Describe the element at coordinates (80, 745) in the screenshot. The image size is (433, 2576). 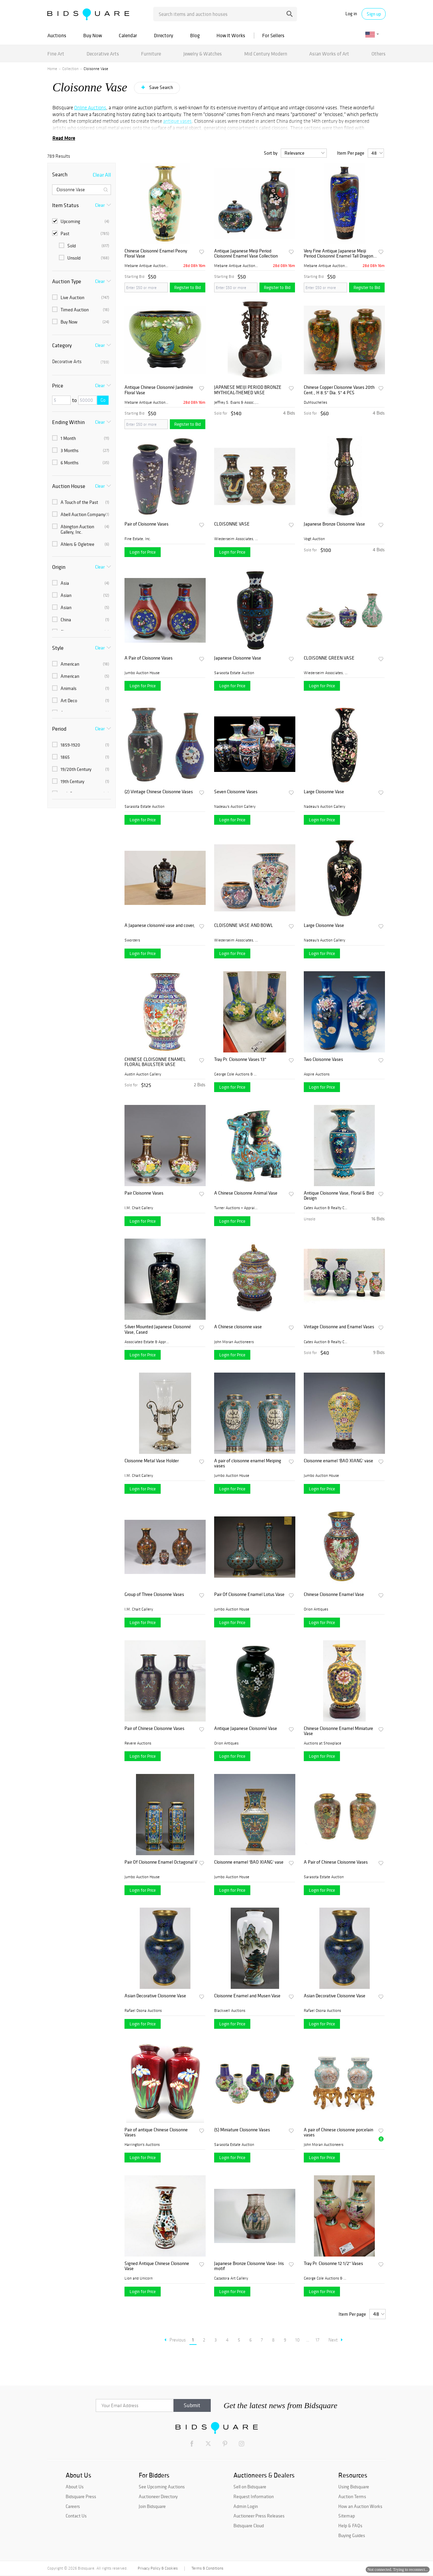
I see `1859-1920` at that location.